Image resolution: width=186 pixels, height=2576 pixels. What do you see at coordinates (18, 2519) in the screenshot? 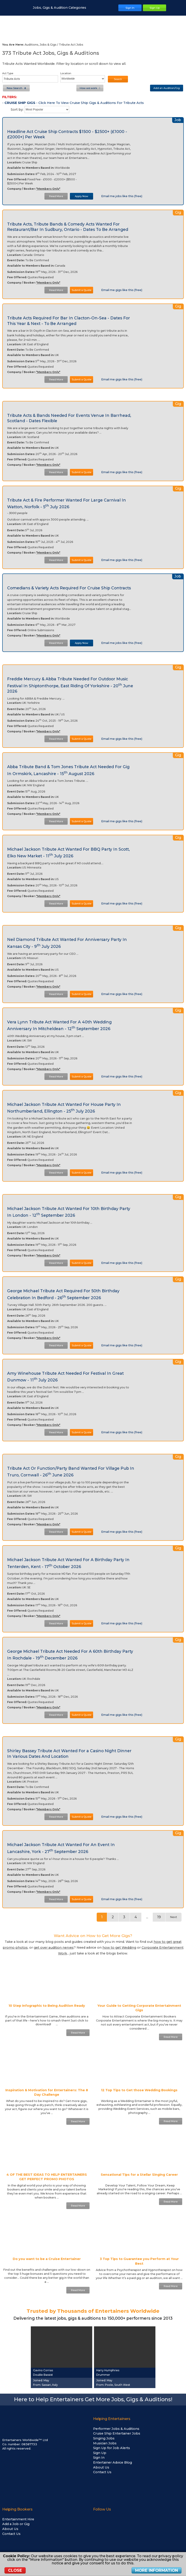
I see `Entertainment Hire` at bounding box center [18, 2519].